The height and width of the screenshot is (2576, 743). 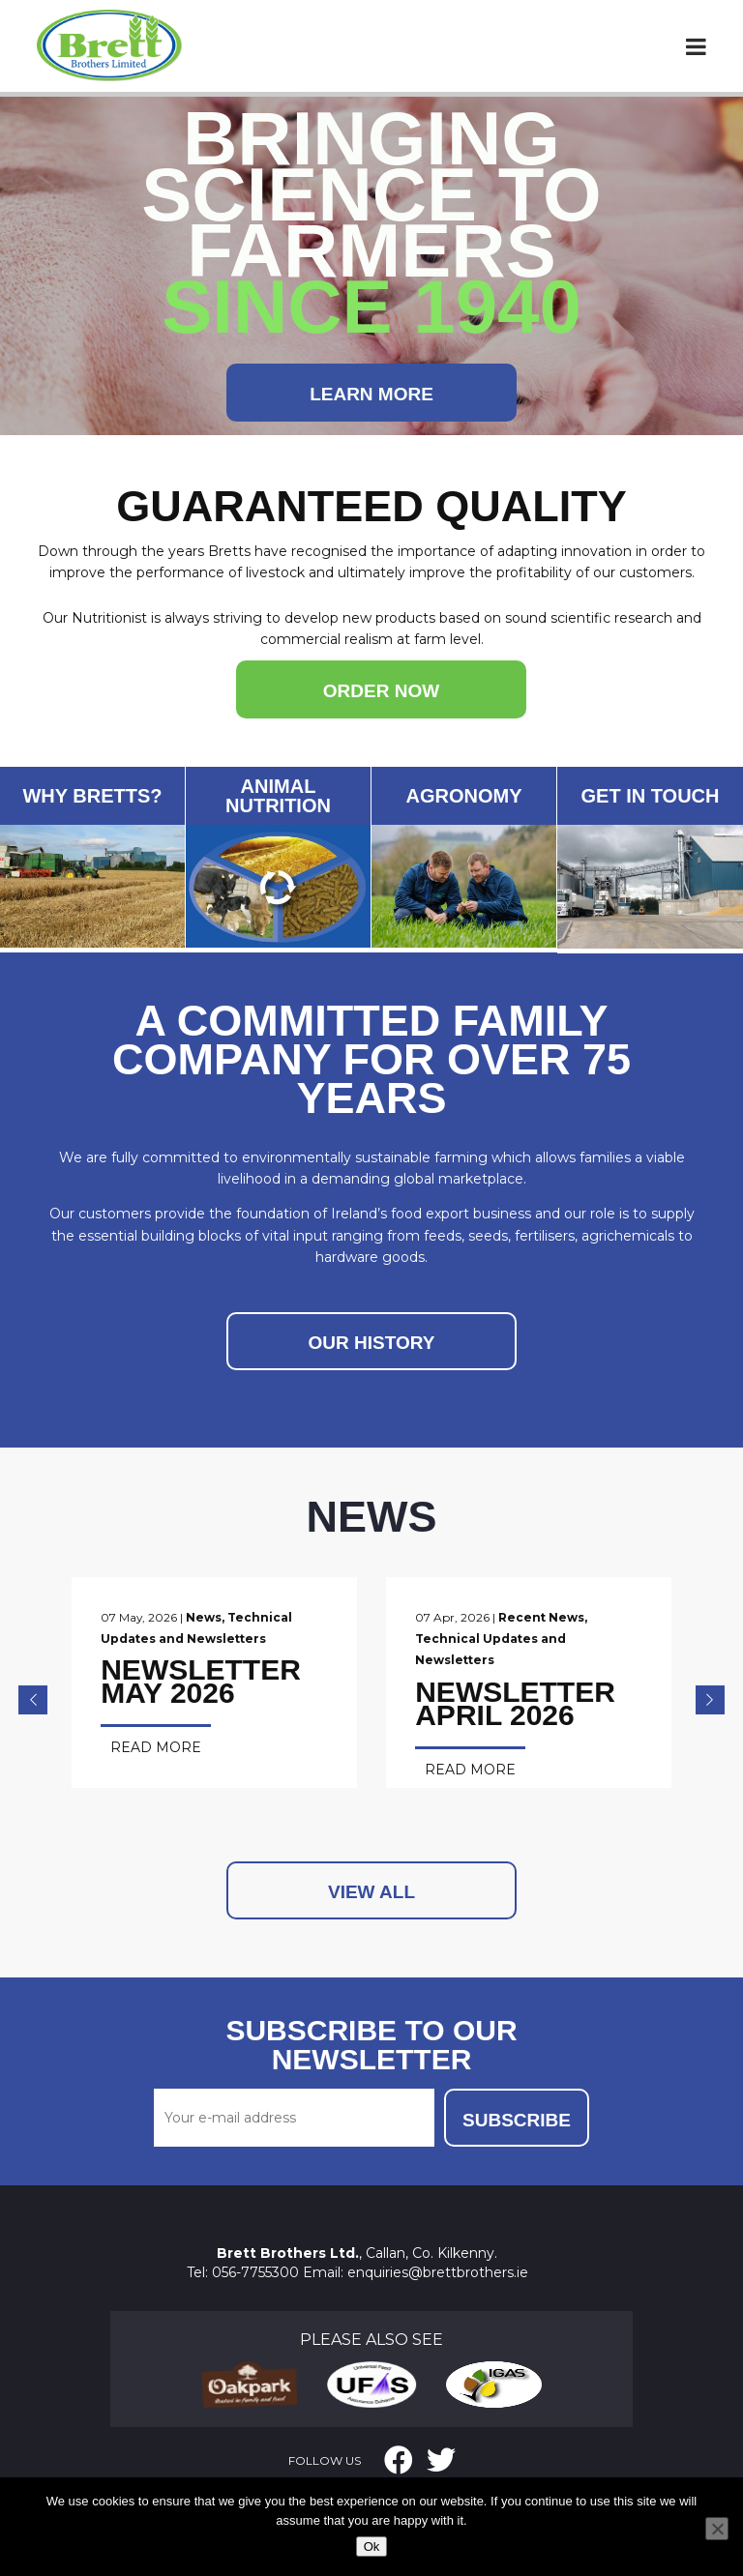 What do you see at coordinates (372, 1342) in the screenshot?
I see `OUR HISTORY` at bounding box center [372, 1342].